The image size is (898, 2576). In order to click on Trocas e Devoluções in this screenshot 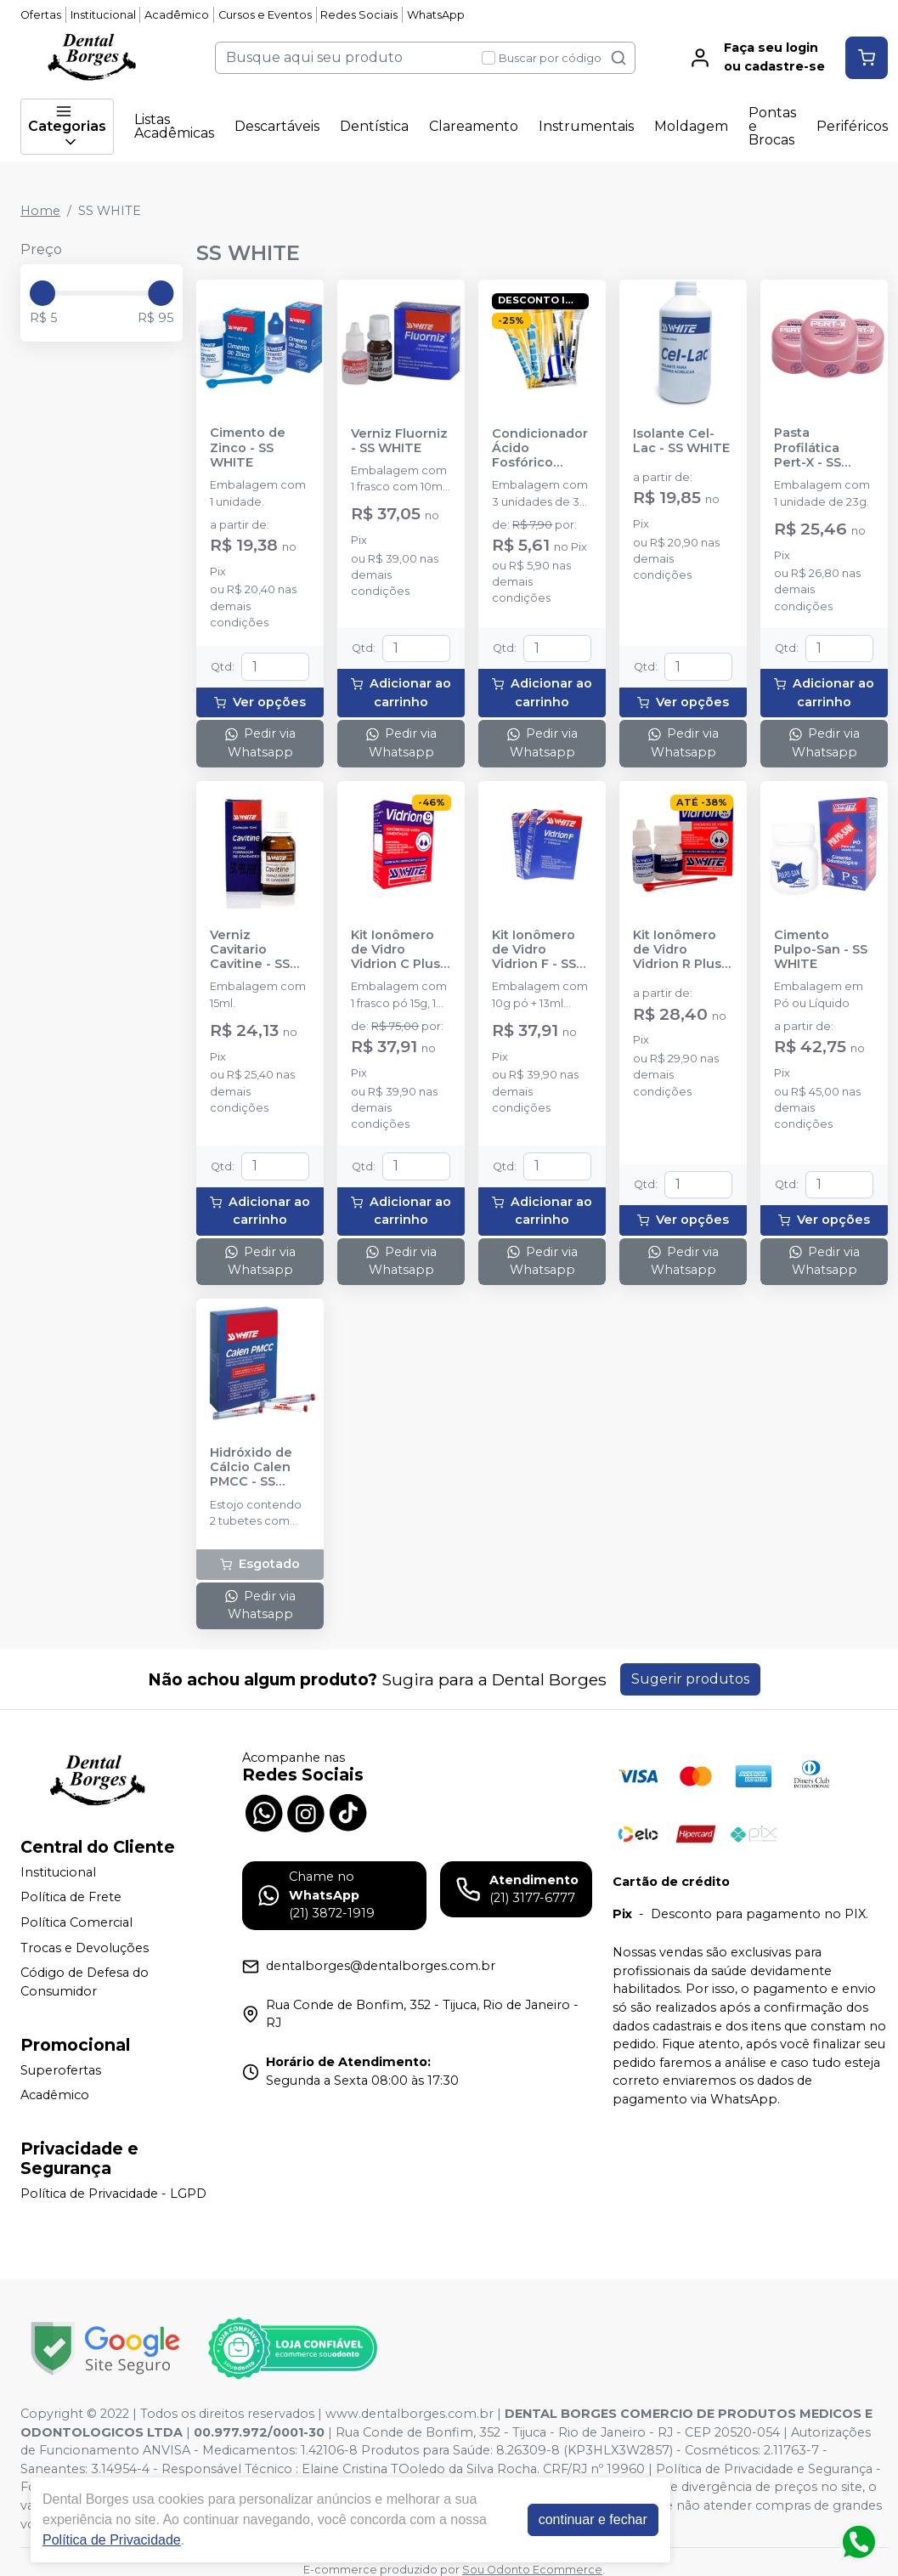, I will do `click(84, 1948)`.